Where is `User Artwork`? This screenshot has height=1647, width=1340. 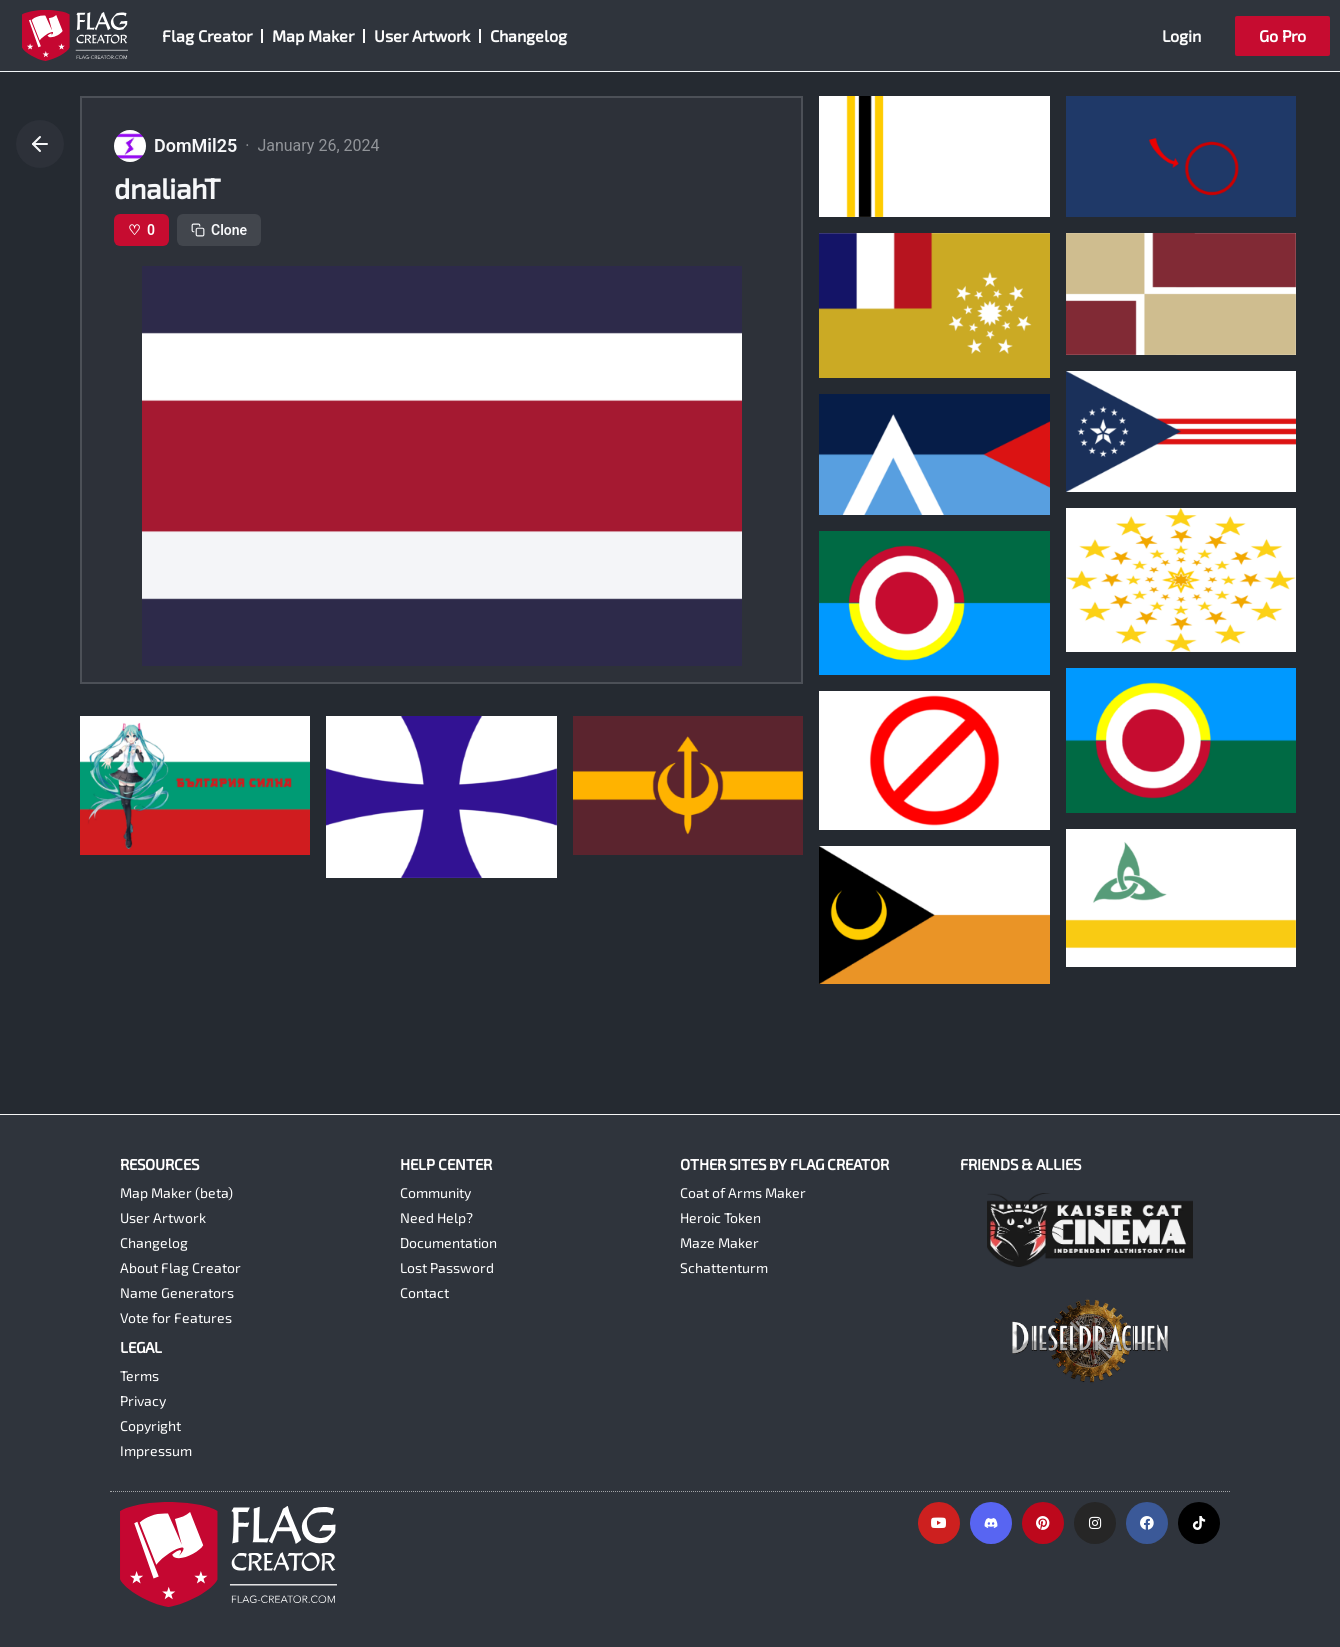 User Artwork is located at coordinates (422, 35).